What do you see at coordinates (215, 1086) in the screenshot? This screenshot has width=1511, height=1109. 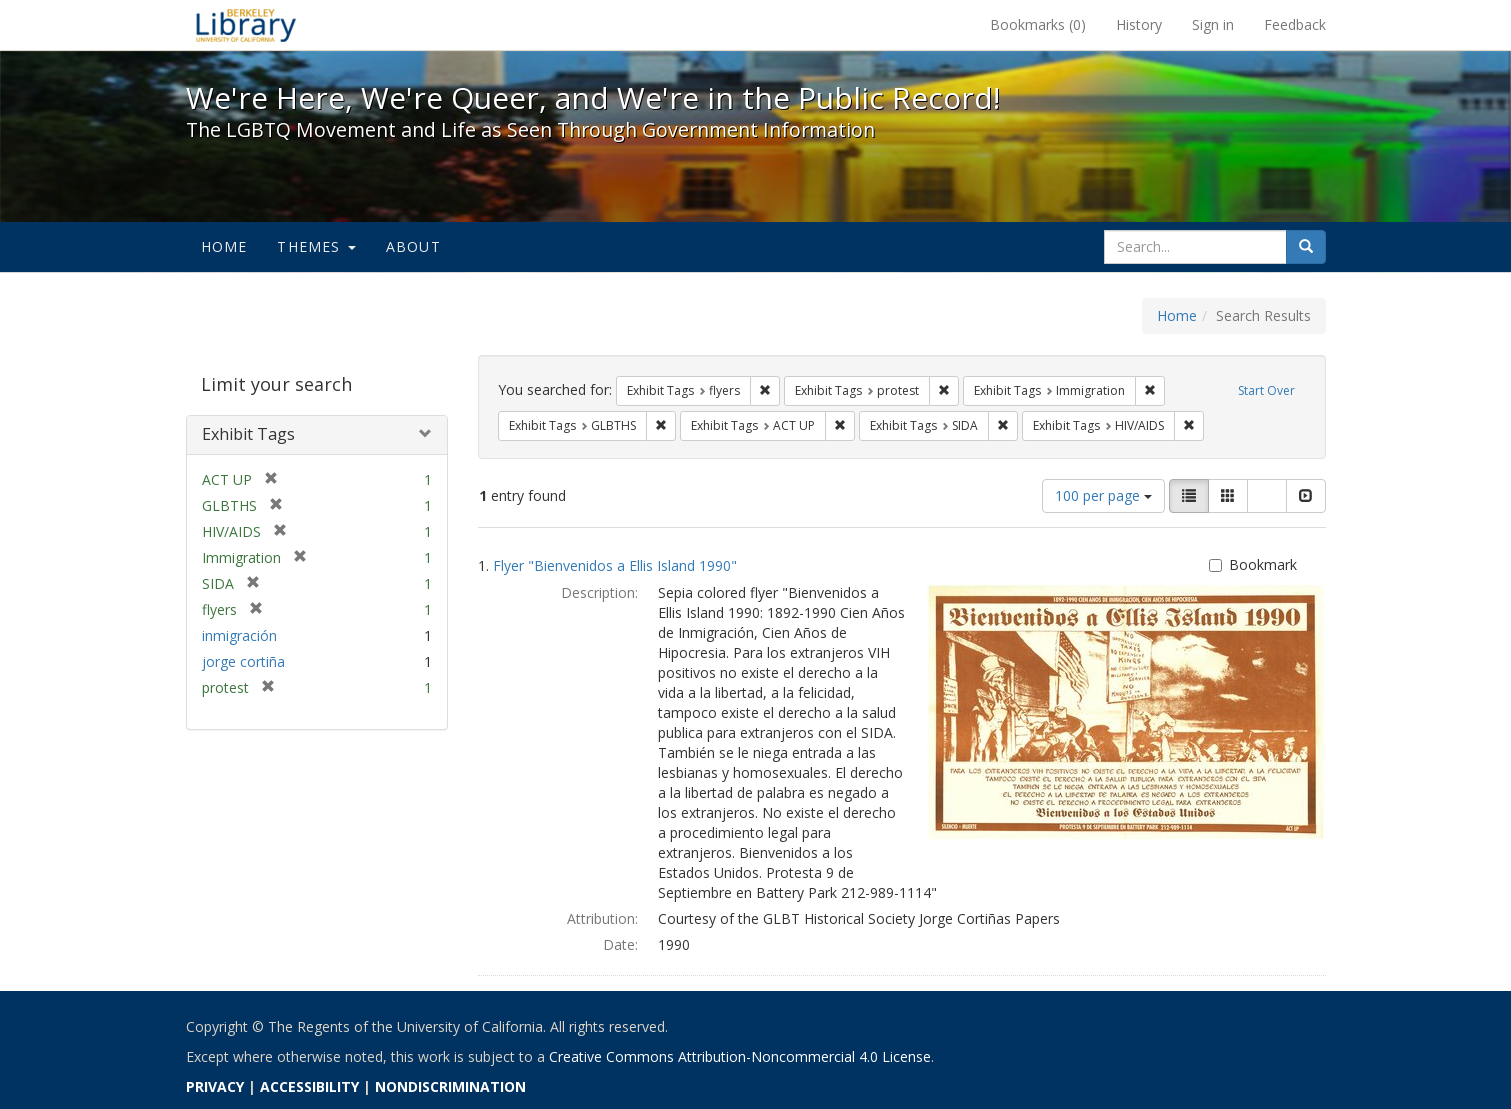 I see `PRIVACY` at bounding box center [215, 1086].